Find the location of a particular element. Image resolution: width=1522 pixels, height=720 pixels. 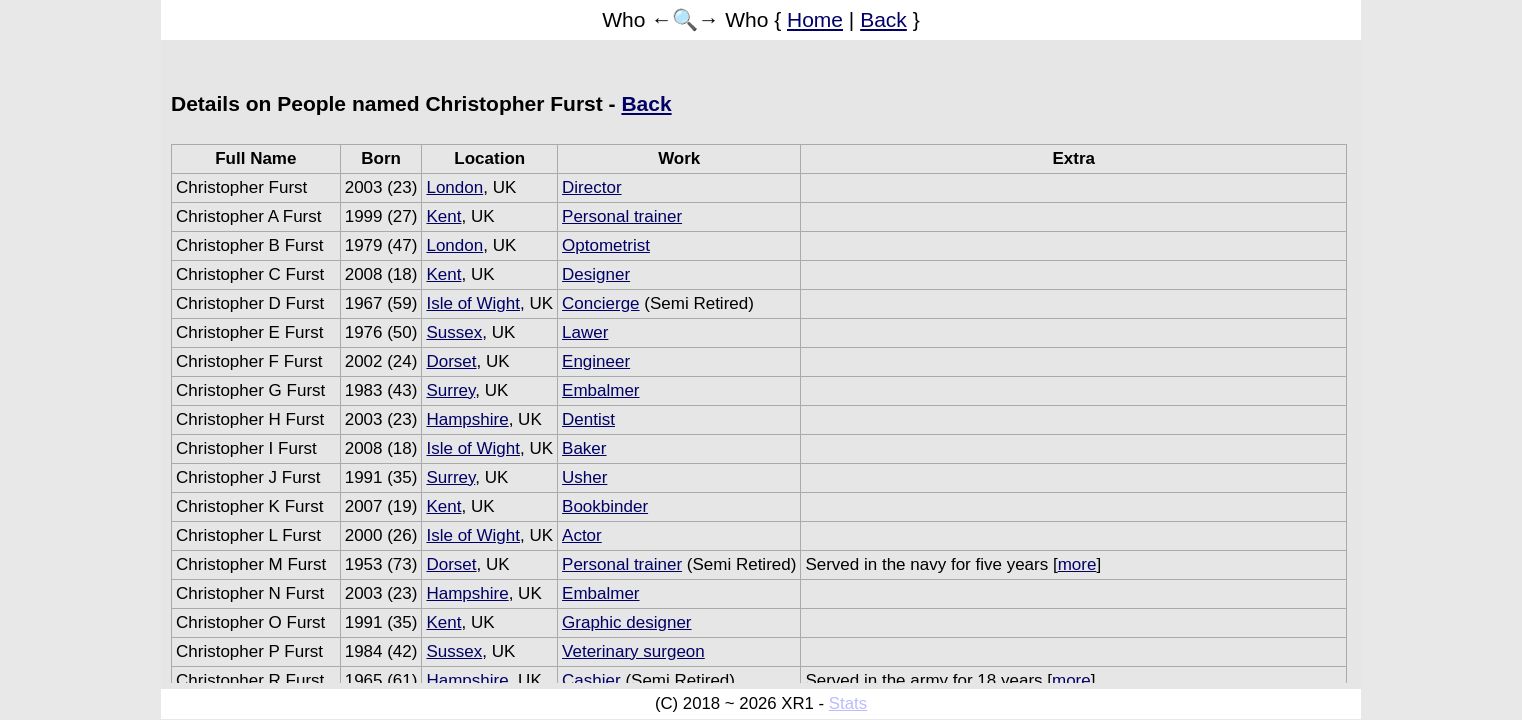

Optometrist is located at coordinates (606, 245).